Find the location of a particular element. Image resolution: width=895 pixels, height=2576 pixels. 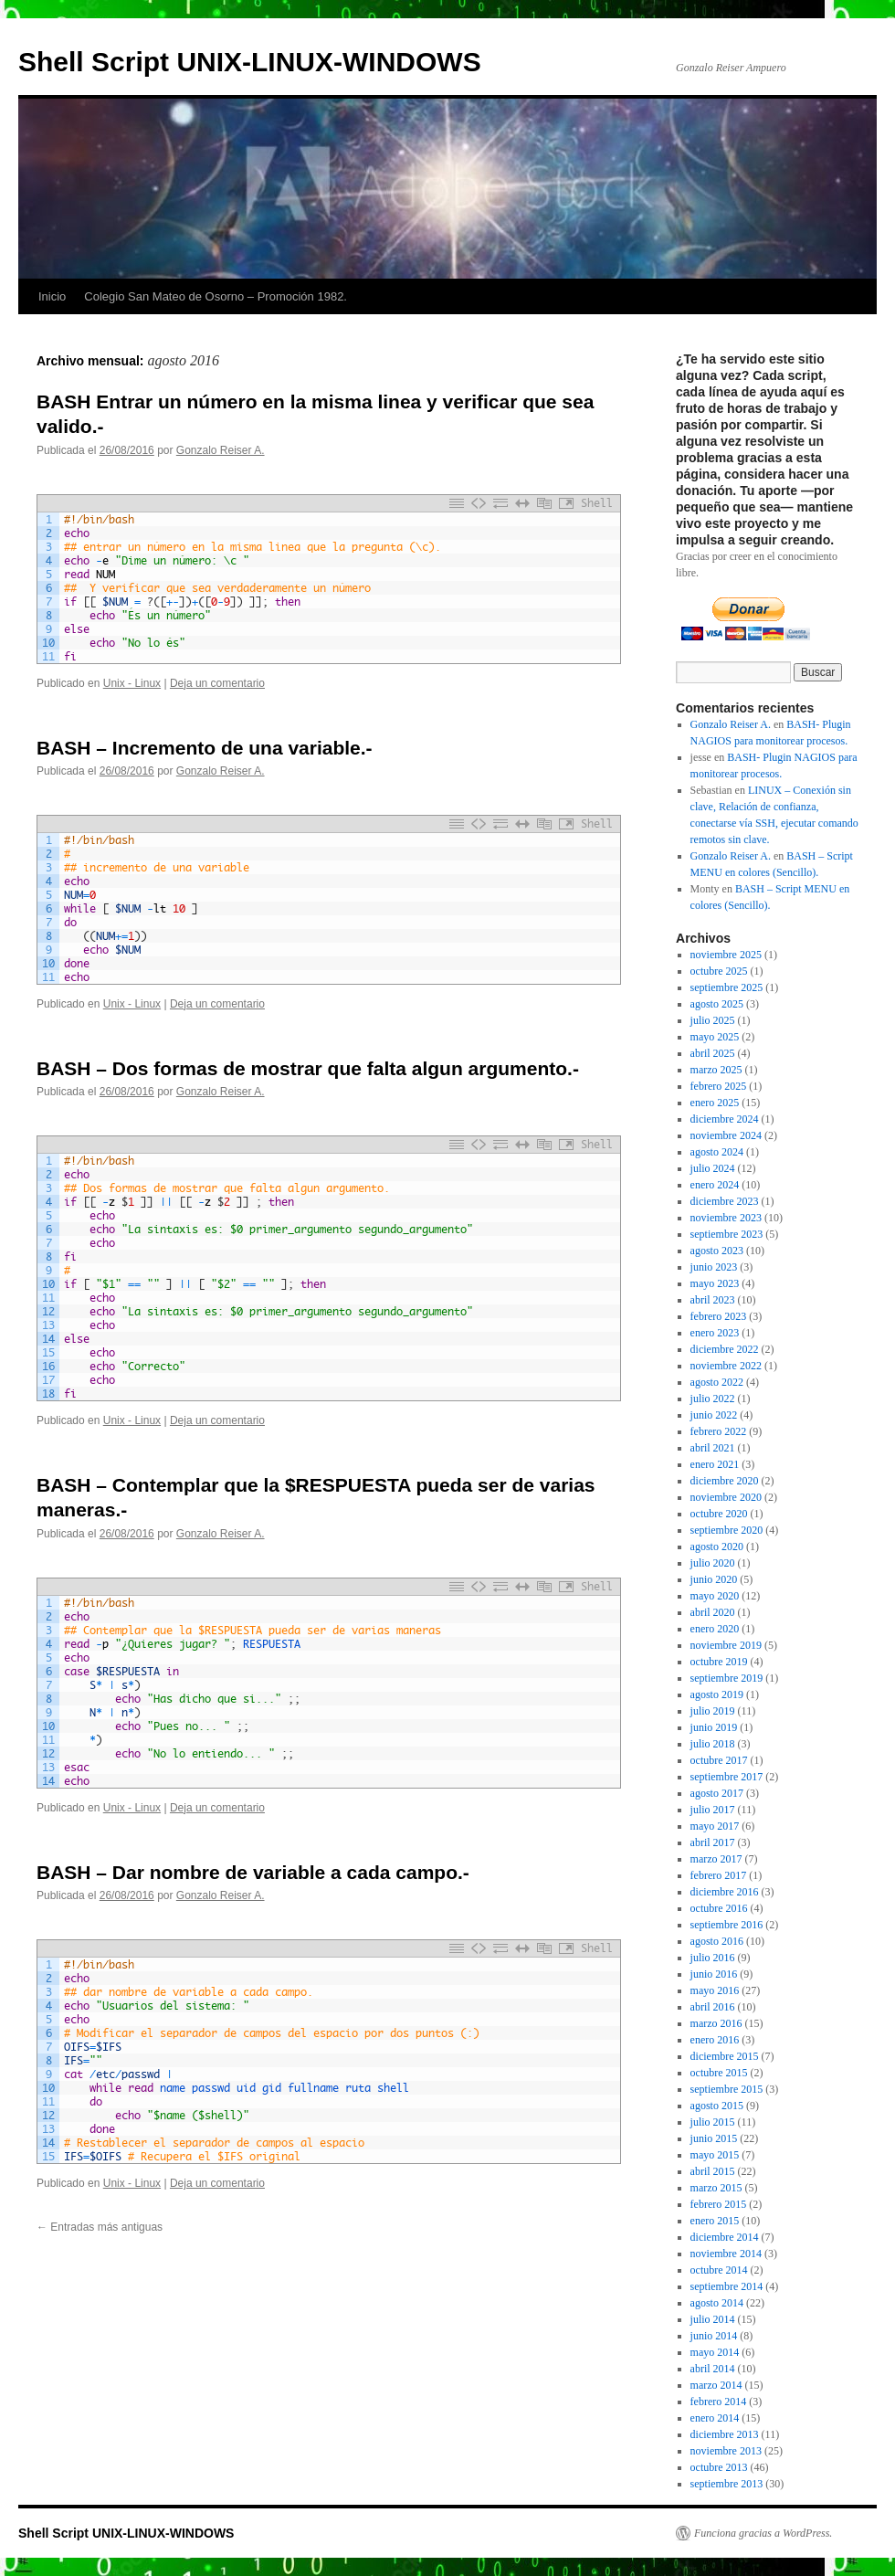

diciembre 2014 is located at coordinates (724, 2237).